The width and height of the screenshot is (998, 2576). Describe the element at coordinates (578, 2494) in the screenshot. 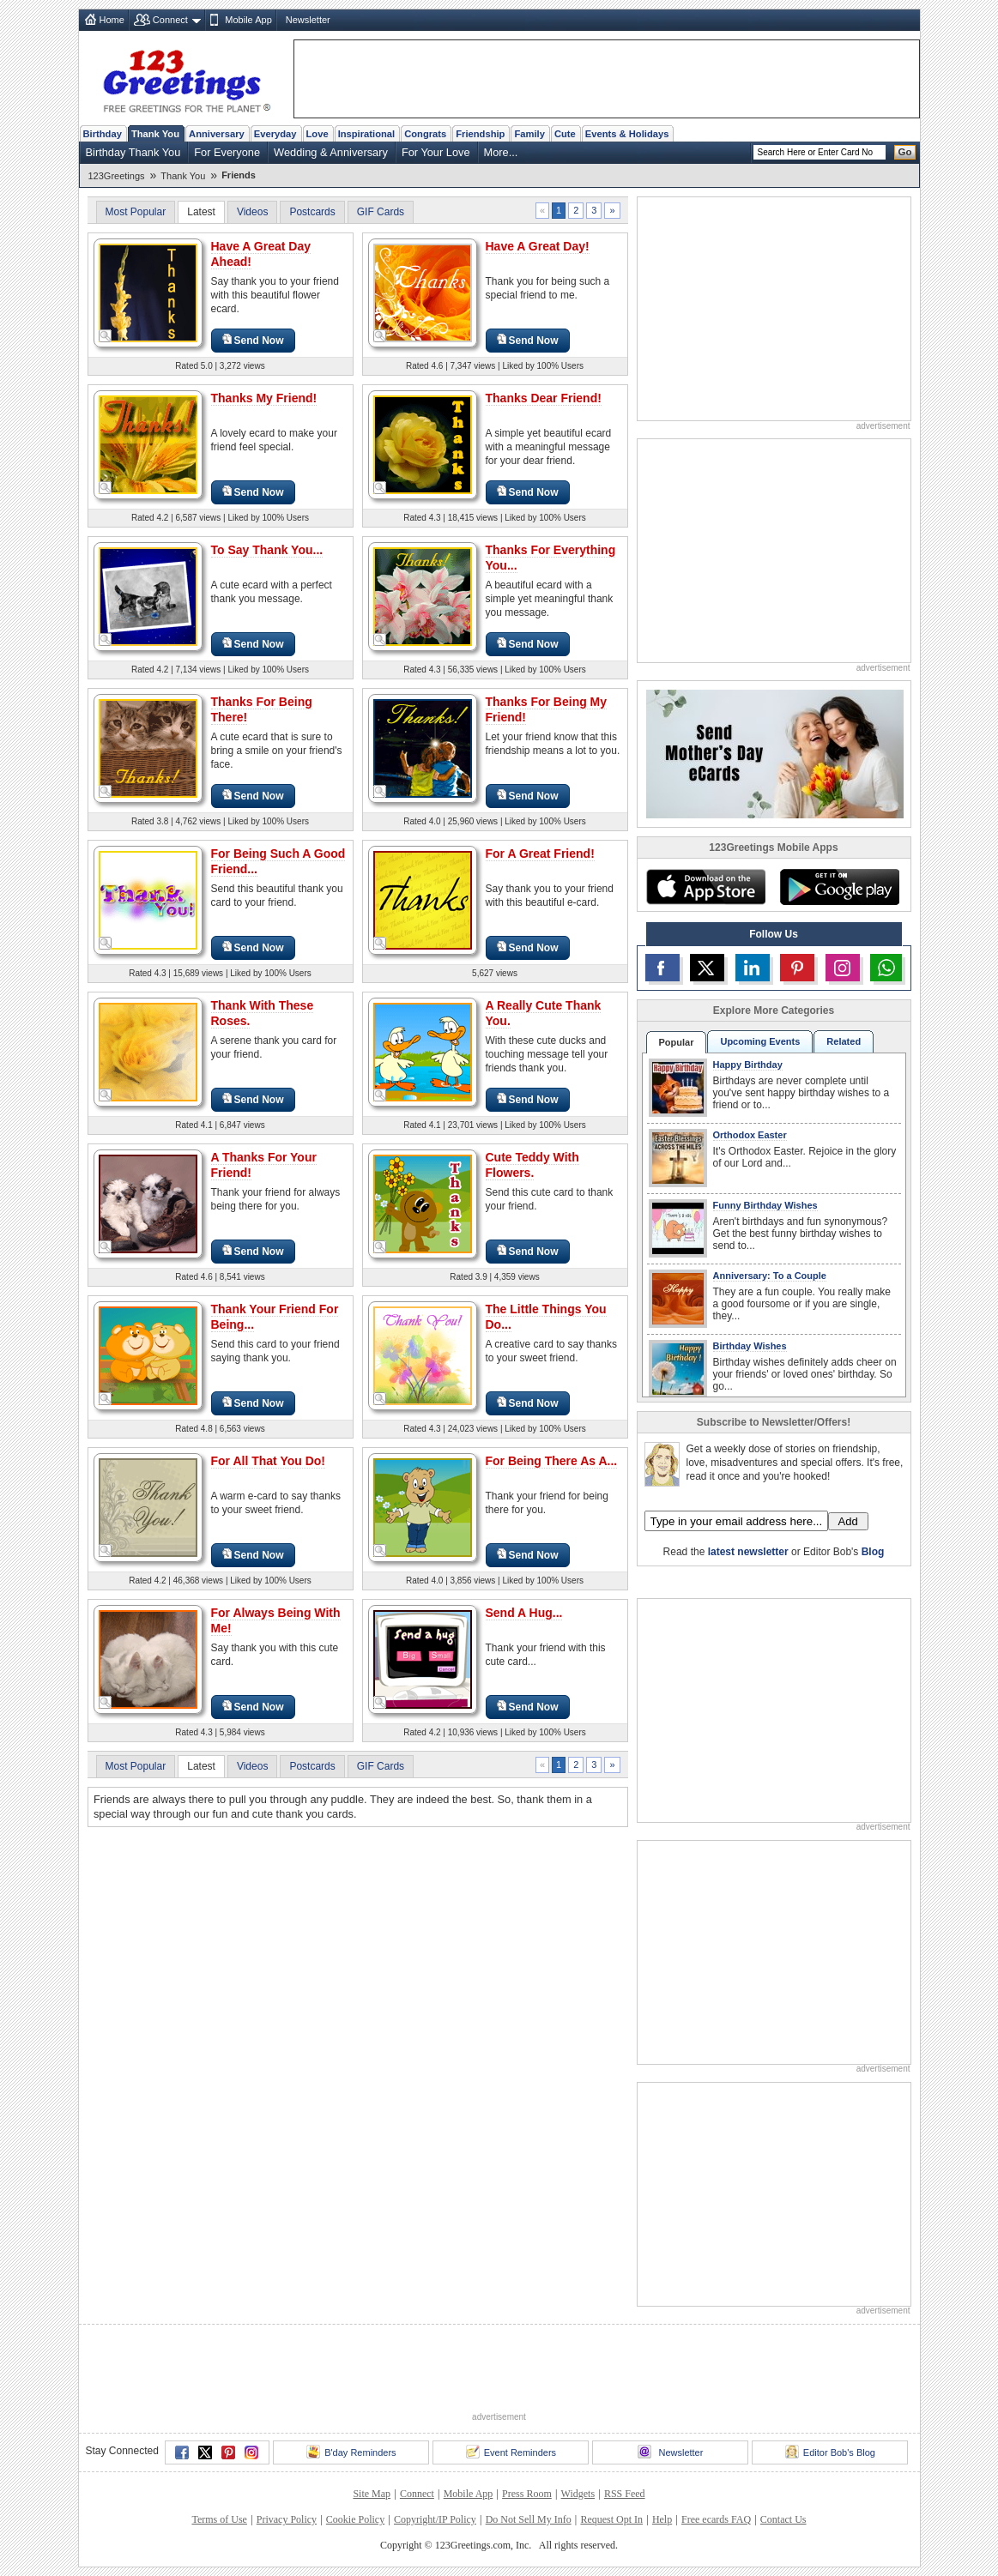

I see `Widgets` at that location.